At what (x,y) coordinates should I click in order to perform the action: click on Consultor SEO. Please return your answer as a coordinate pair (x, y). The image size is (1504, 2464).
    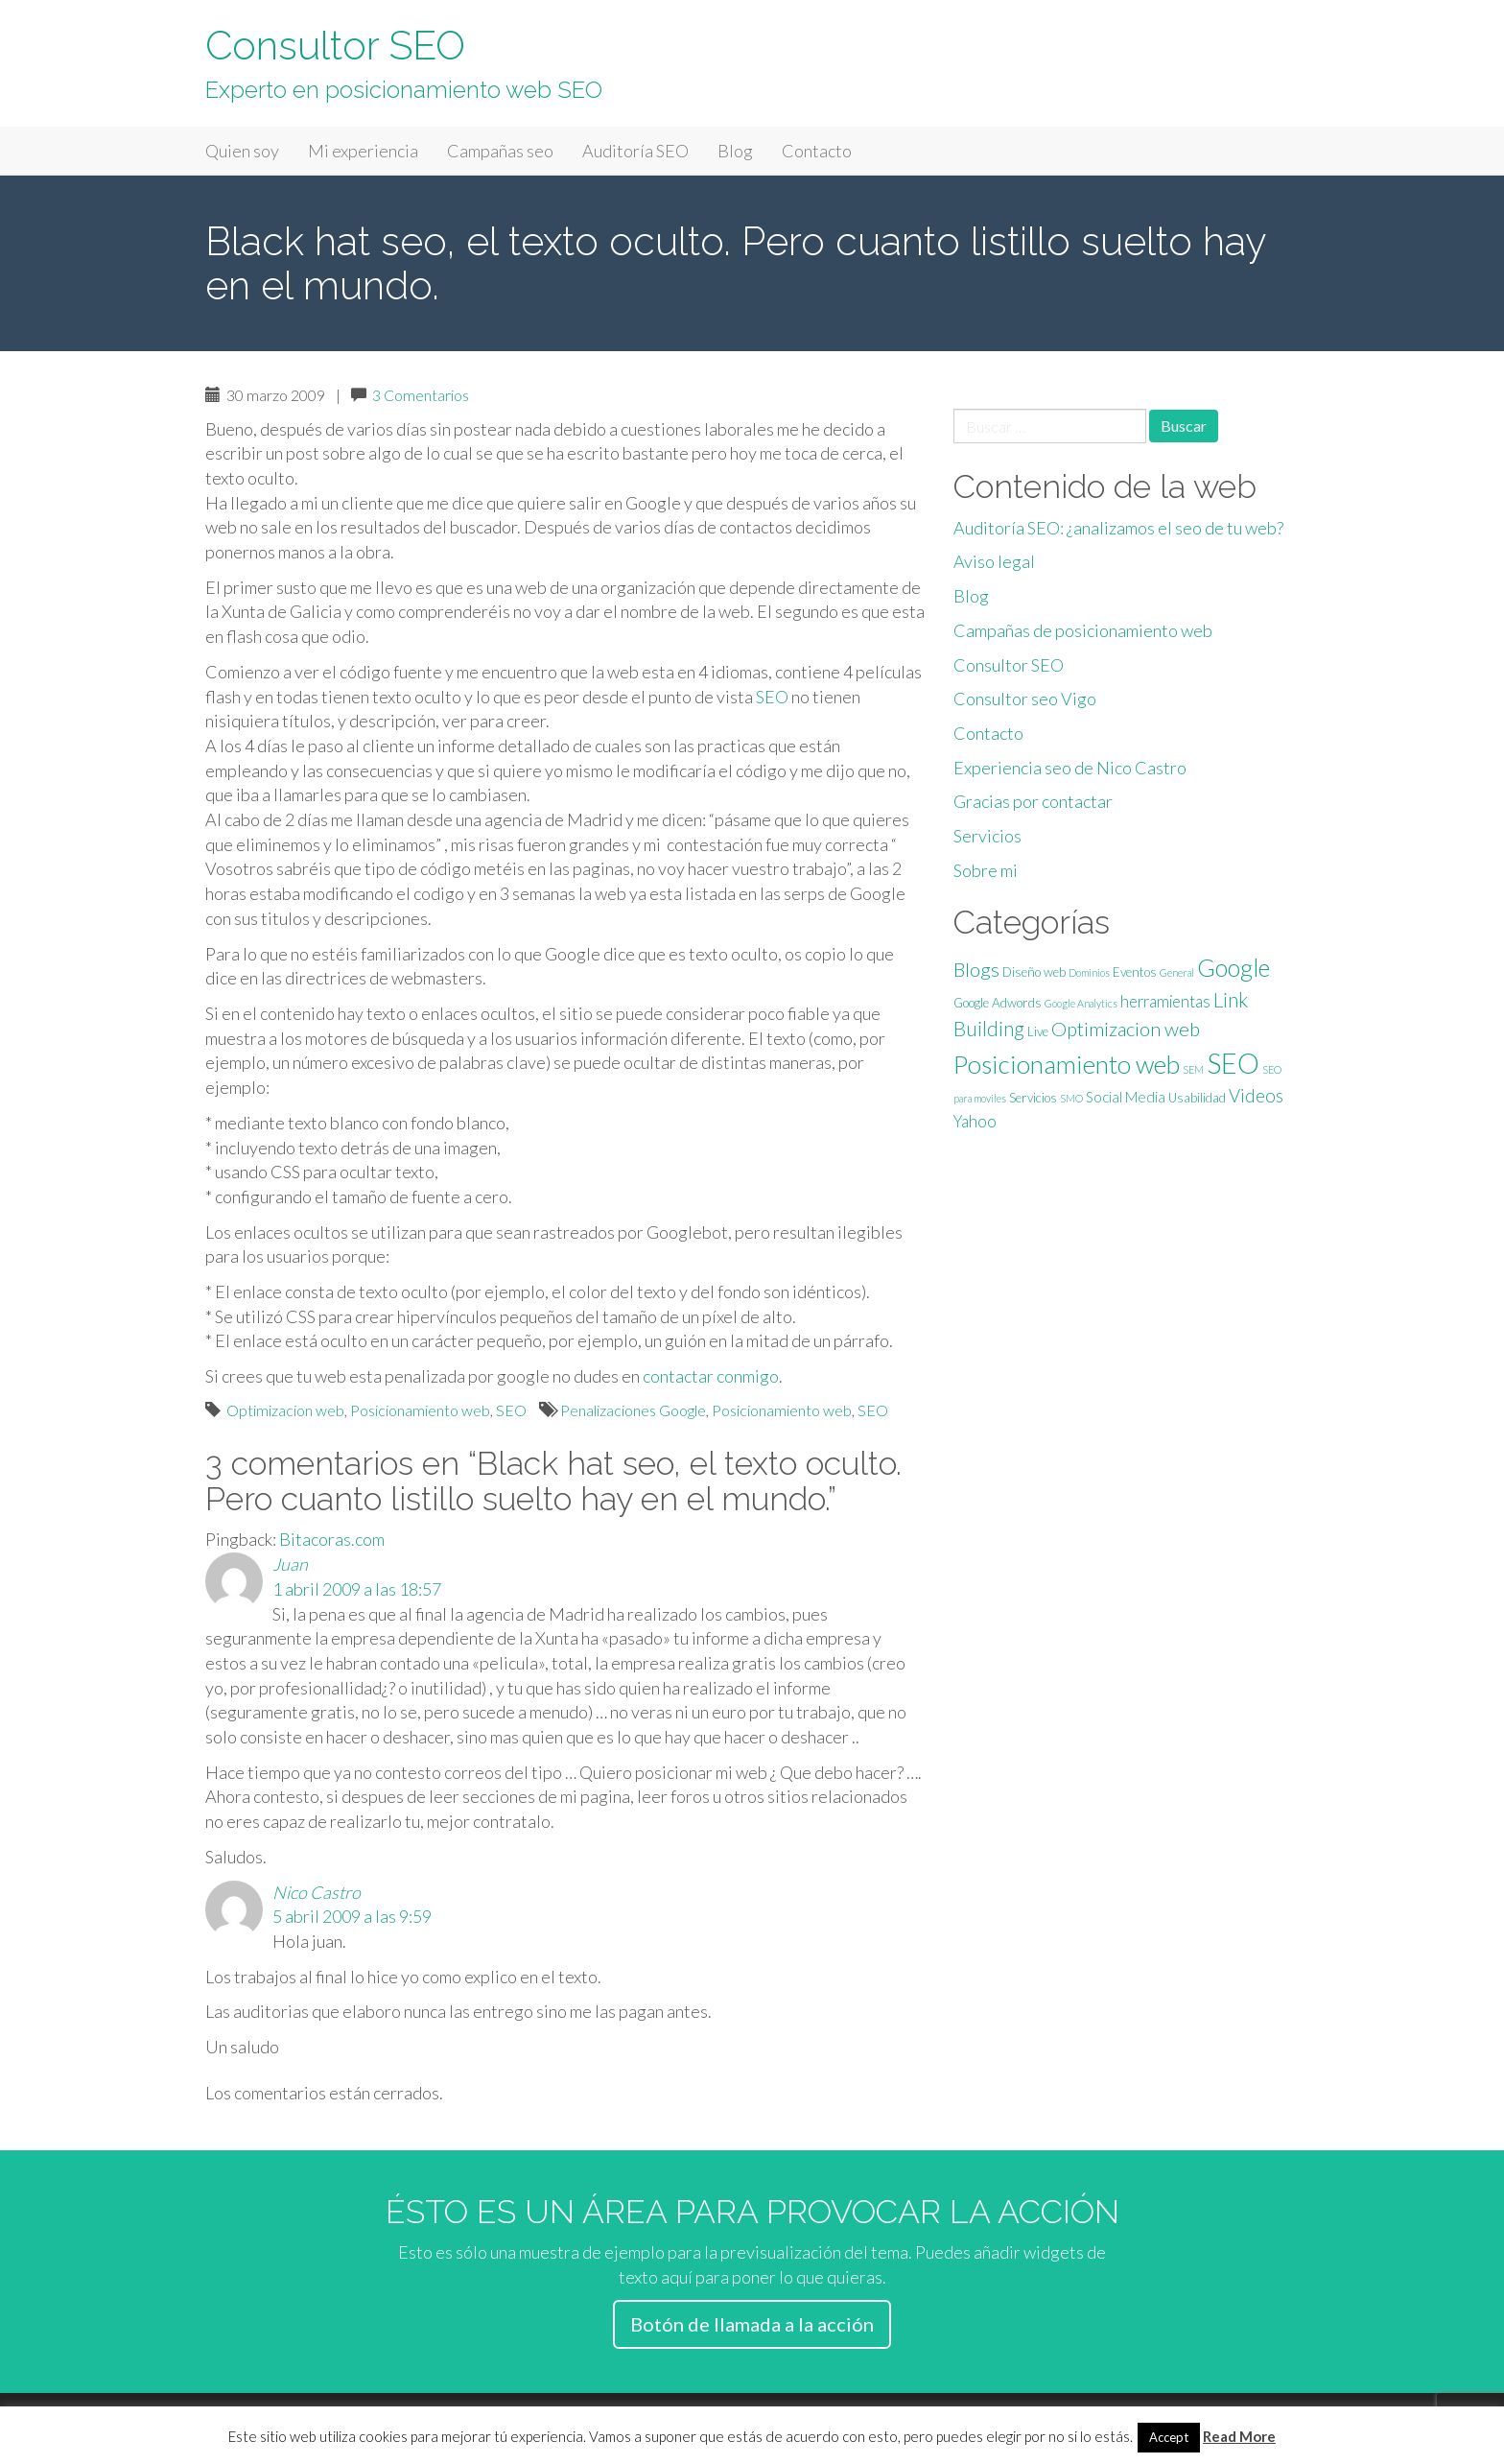
    Looking at the image, I should click on (335, 45).